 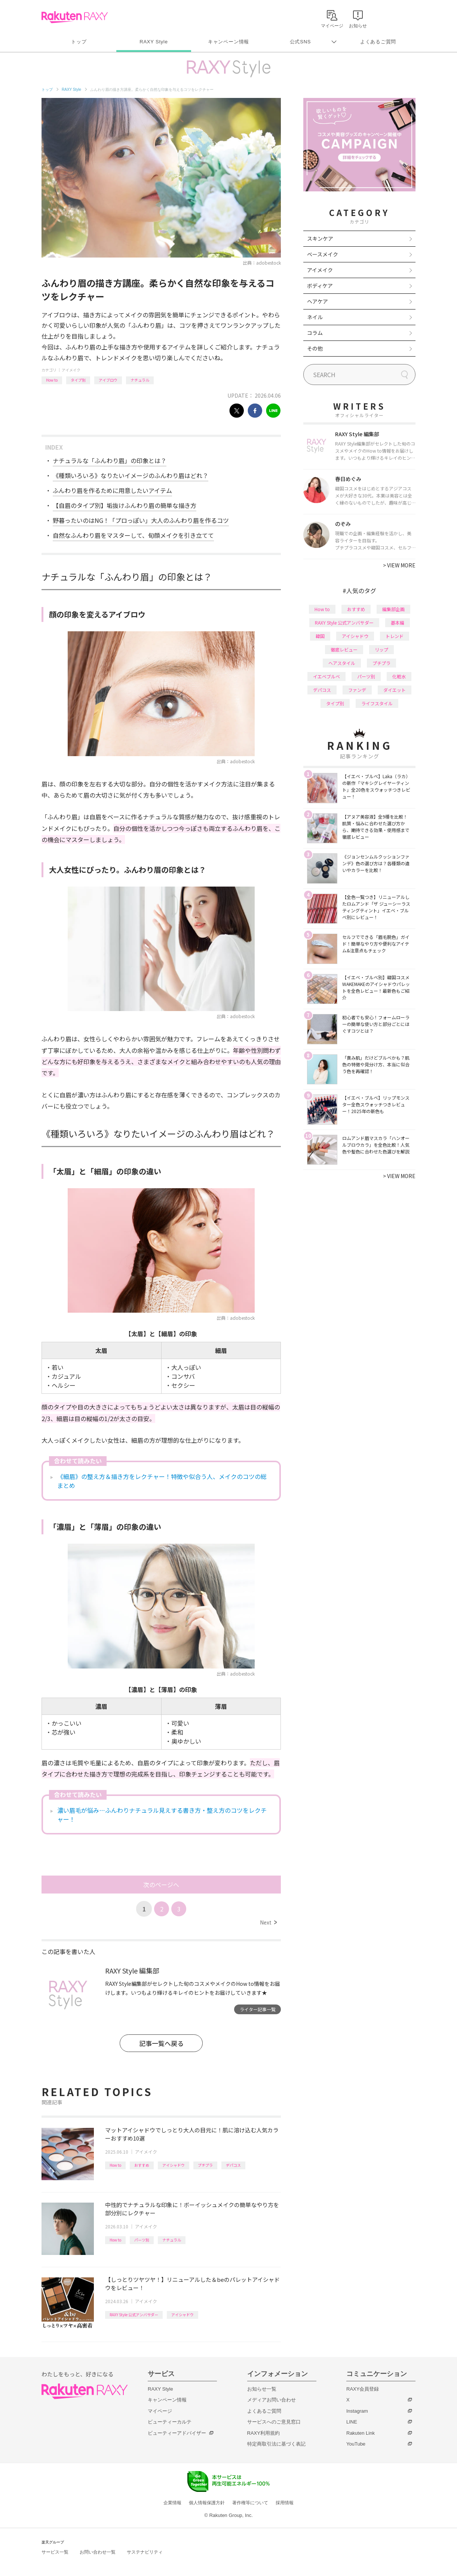 What do you see at coordinates (207, 2502) in the screenshot?
I see `個人情報保護方針` at bounding box center [207, 2502].